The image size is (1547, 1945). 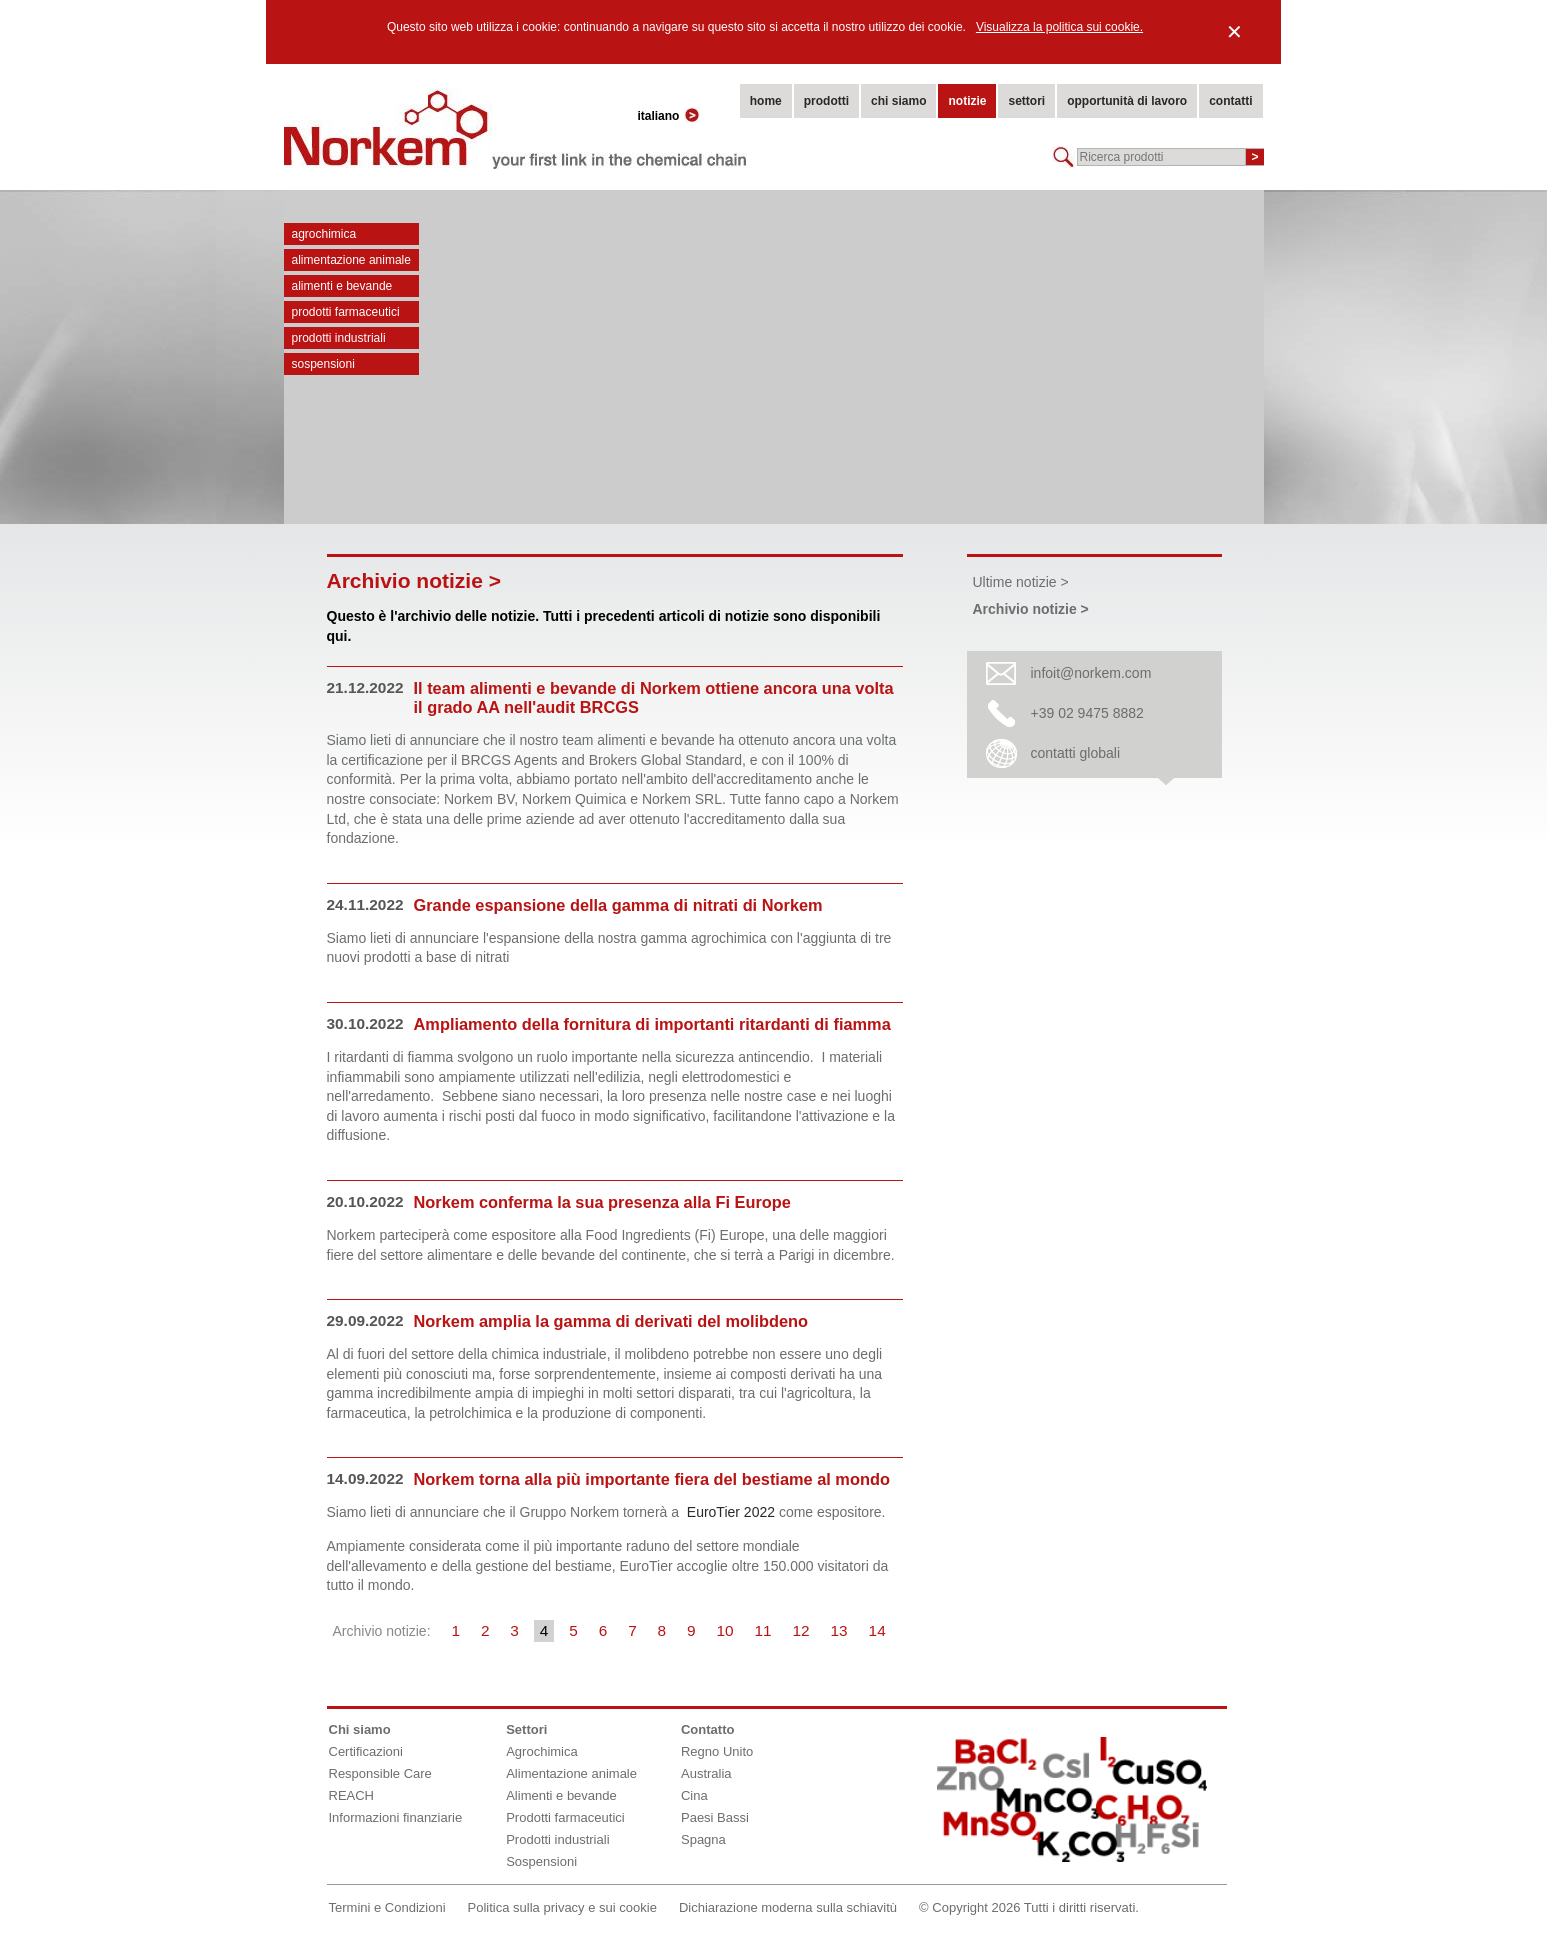 What do you see at coordinates (898, 101) in the screenshot?
I see `chi siamo` at bounding box center [898, 101].